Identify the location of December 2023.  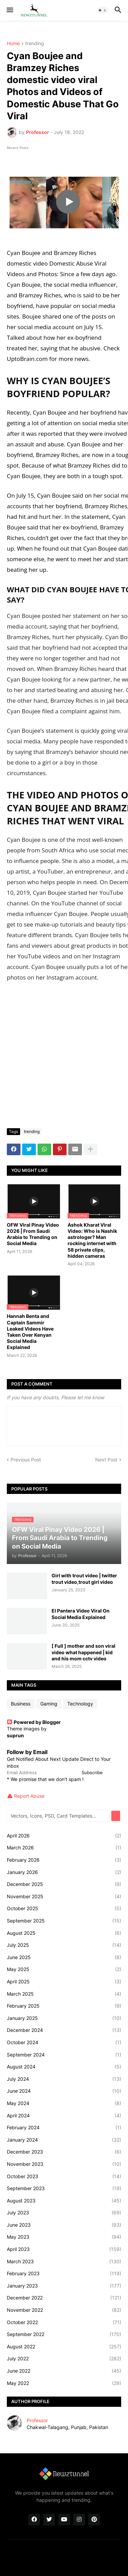
(64, 2151).